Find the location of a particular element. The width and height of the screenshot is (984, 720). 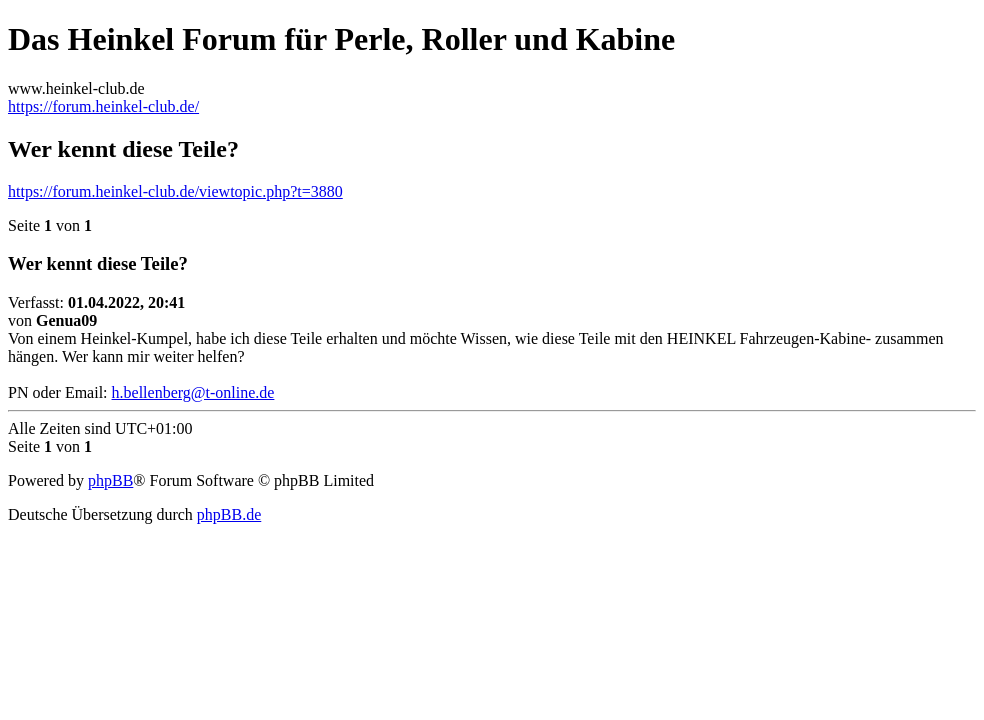

h.bellenberg@t-online.de is located at coordinates (193, 392).